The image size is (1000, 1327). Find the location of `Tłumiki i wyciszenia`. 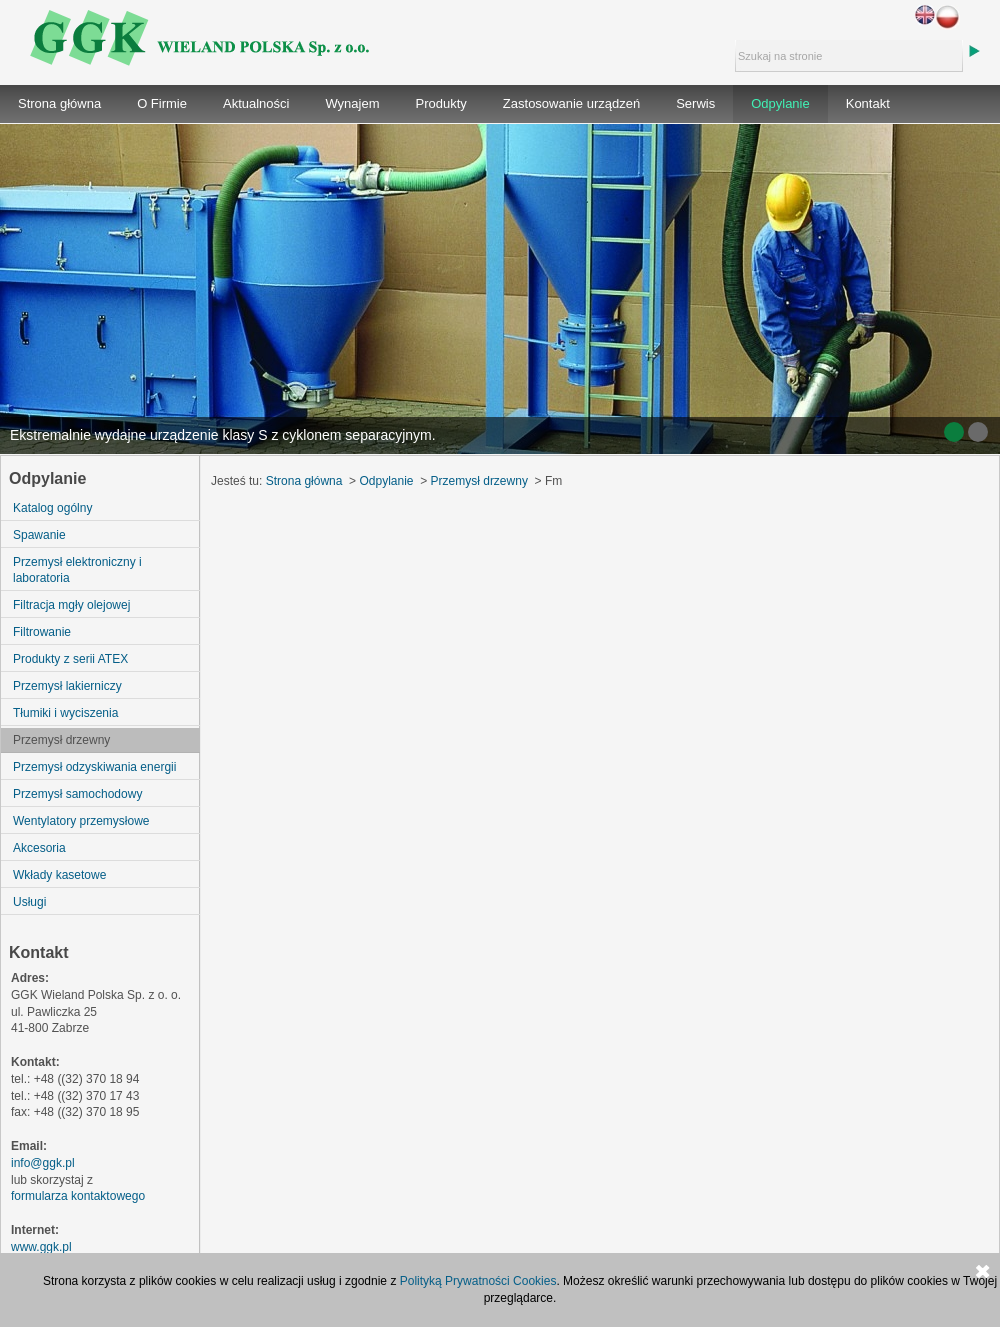

Tłumiki i wyciszenia is located at coordinates (65, 713).